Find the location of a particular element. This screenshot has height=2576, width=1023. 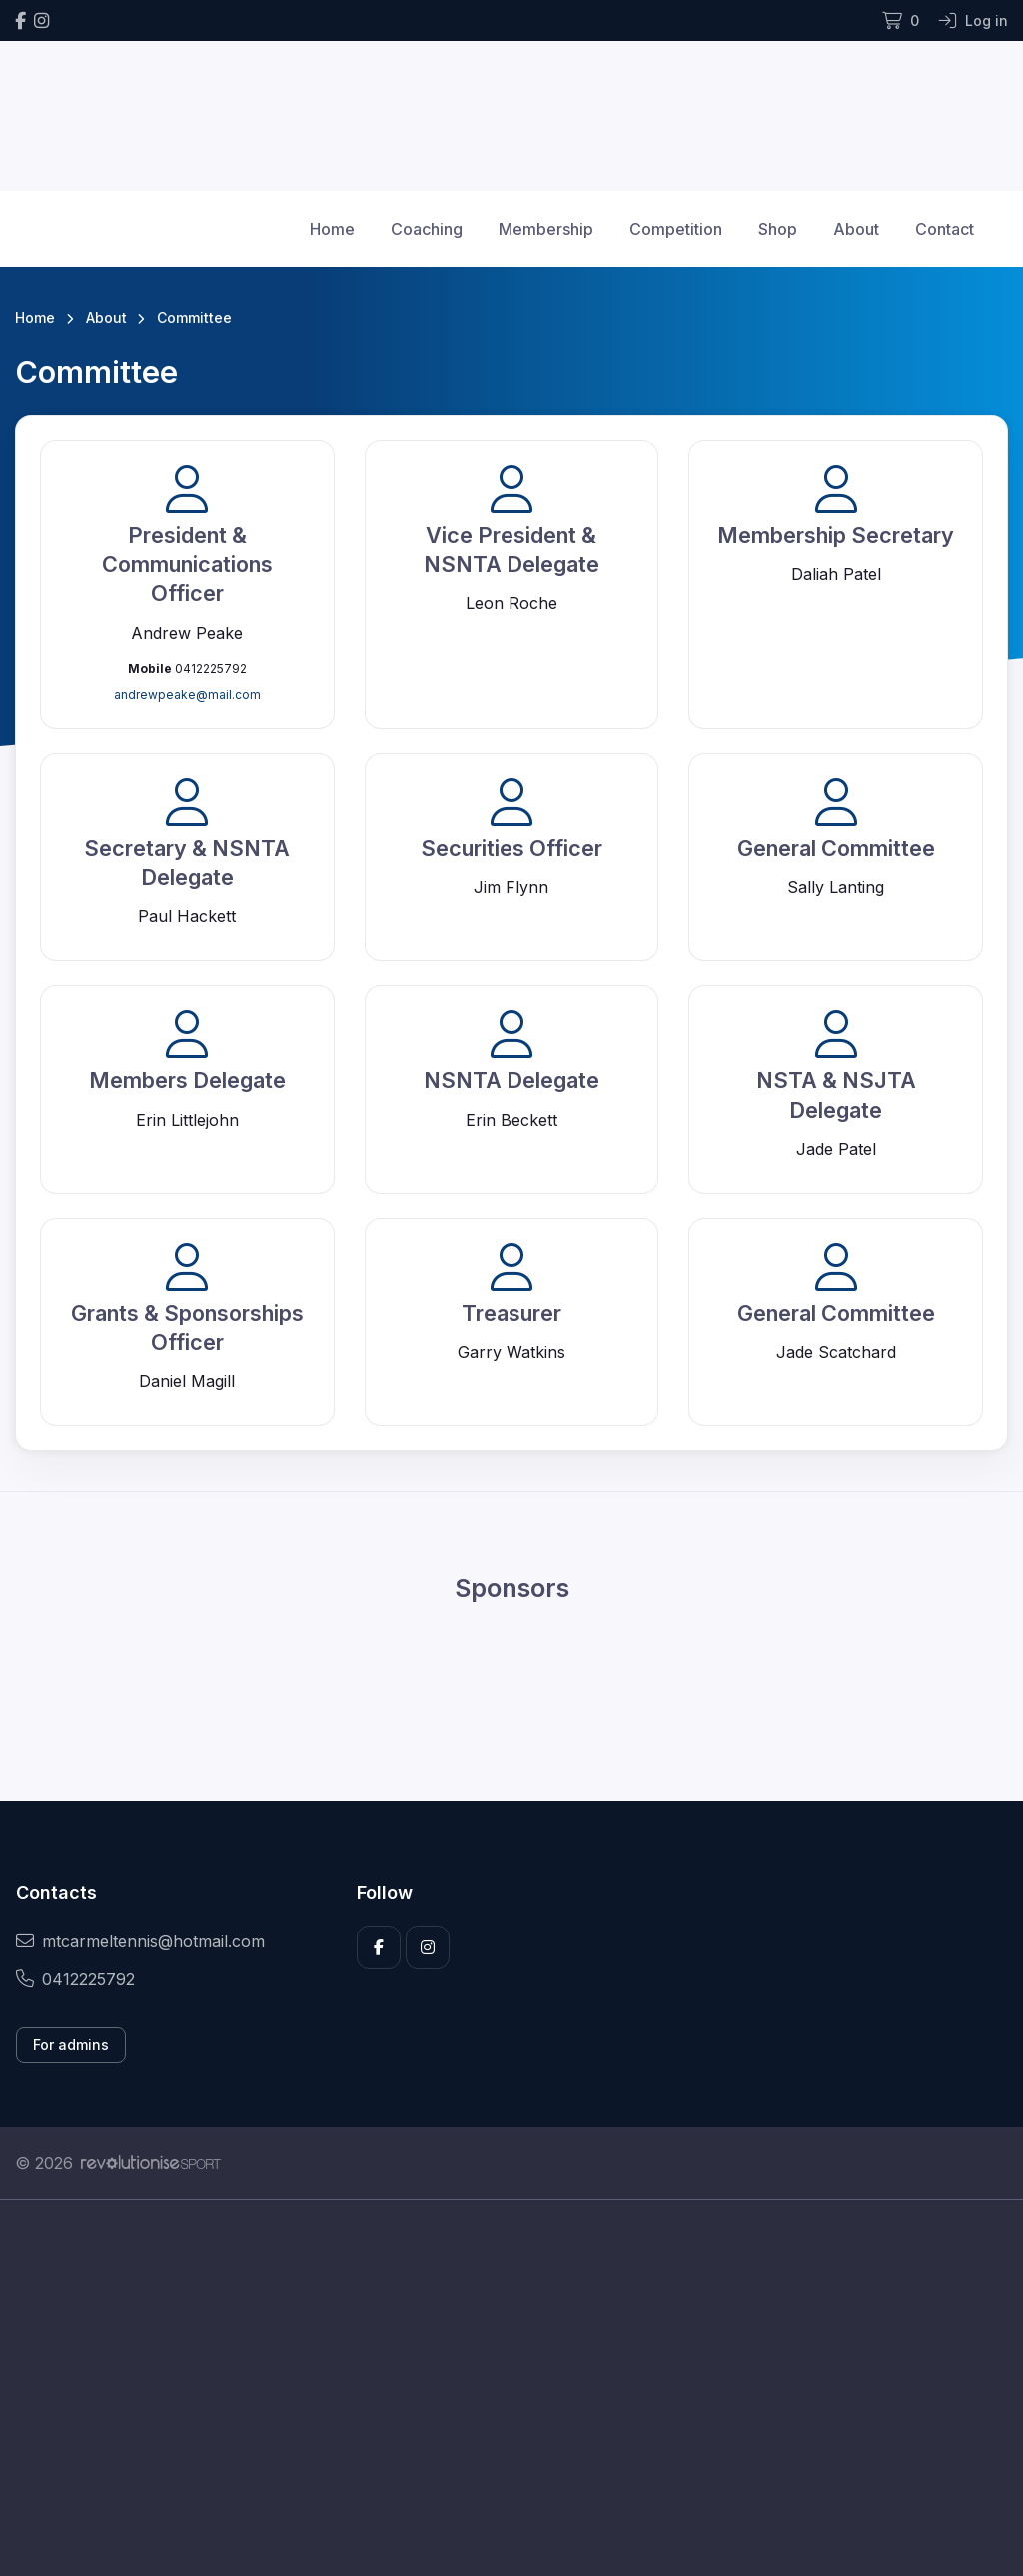

Coaching is located at coordinates (427, 229).